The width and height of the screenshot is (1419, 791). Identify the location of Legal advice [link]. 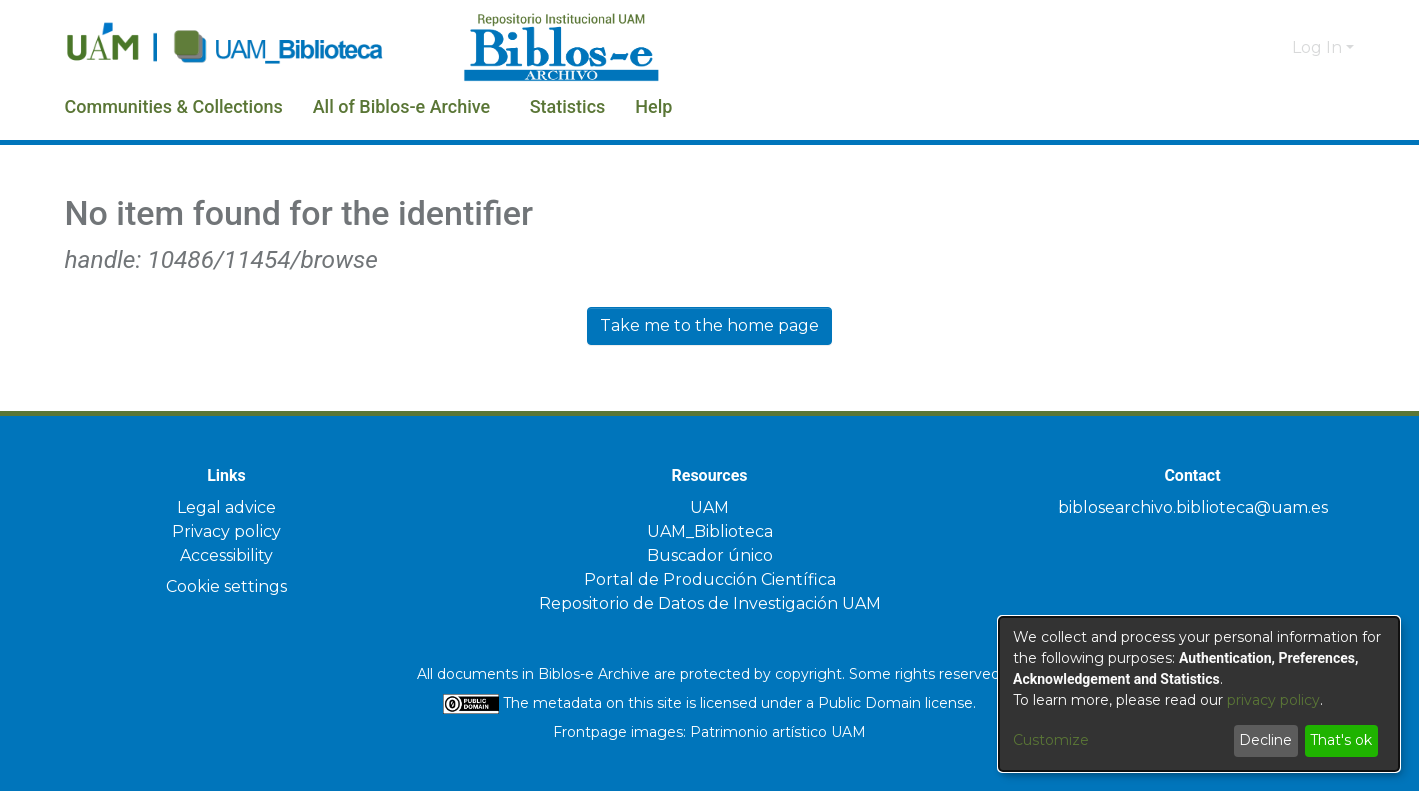
(226, 507).